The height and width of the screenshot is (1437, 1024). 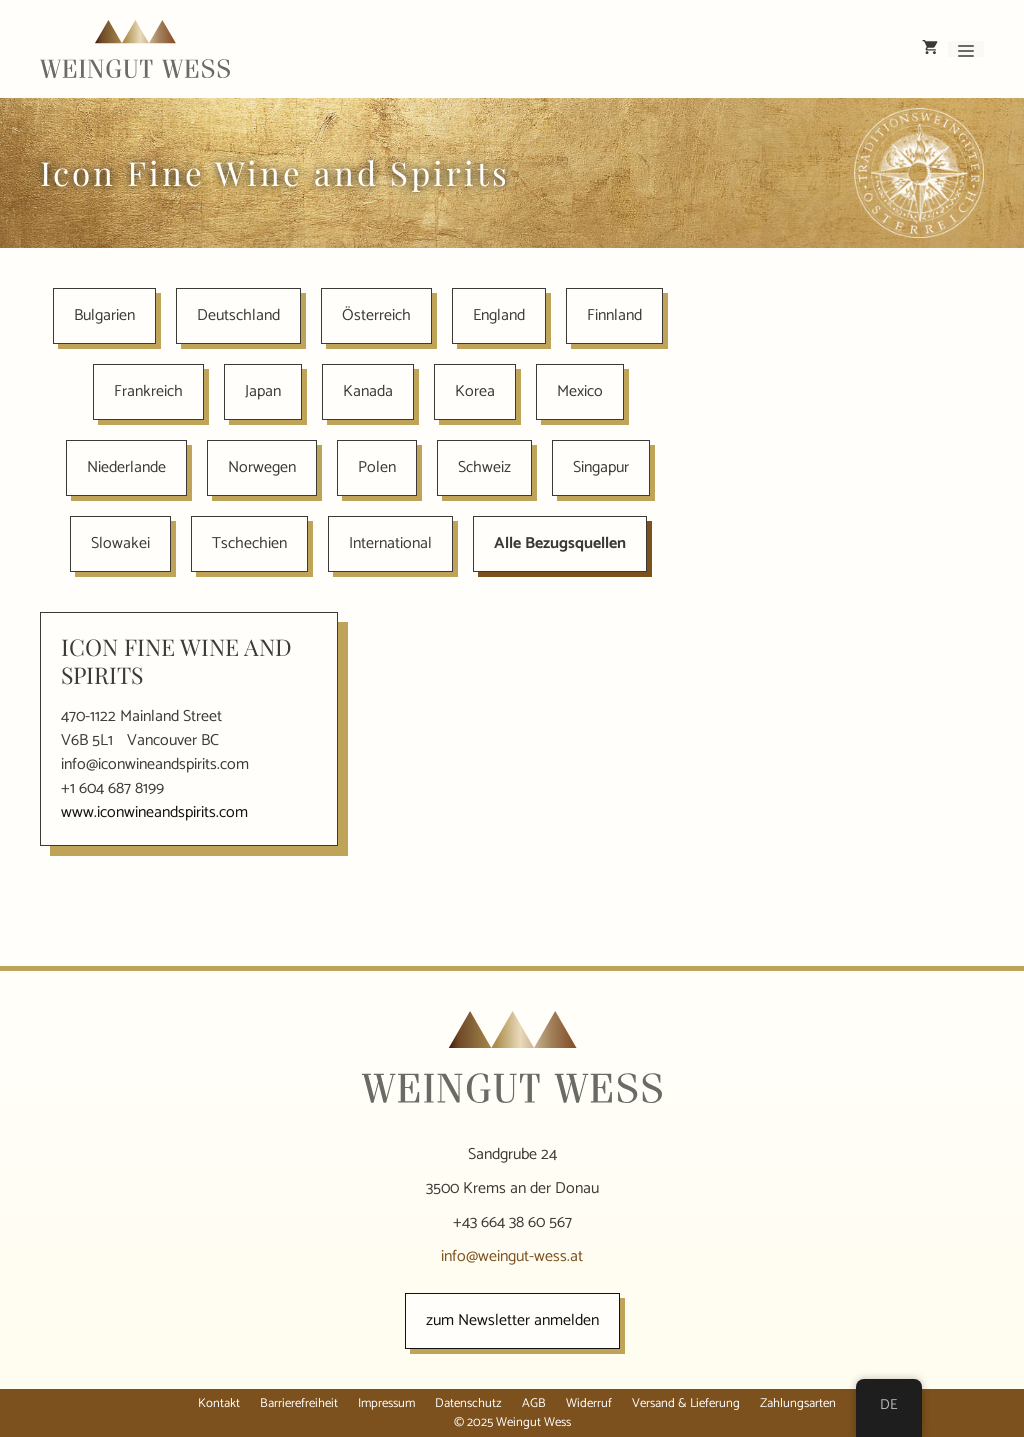 What do you see at coordinates (368, 391) in the screenshot?
I see `Kanada` at bounding box center [368, 391].